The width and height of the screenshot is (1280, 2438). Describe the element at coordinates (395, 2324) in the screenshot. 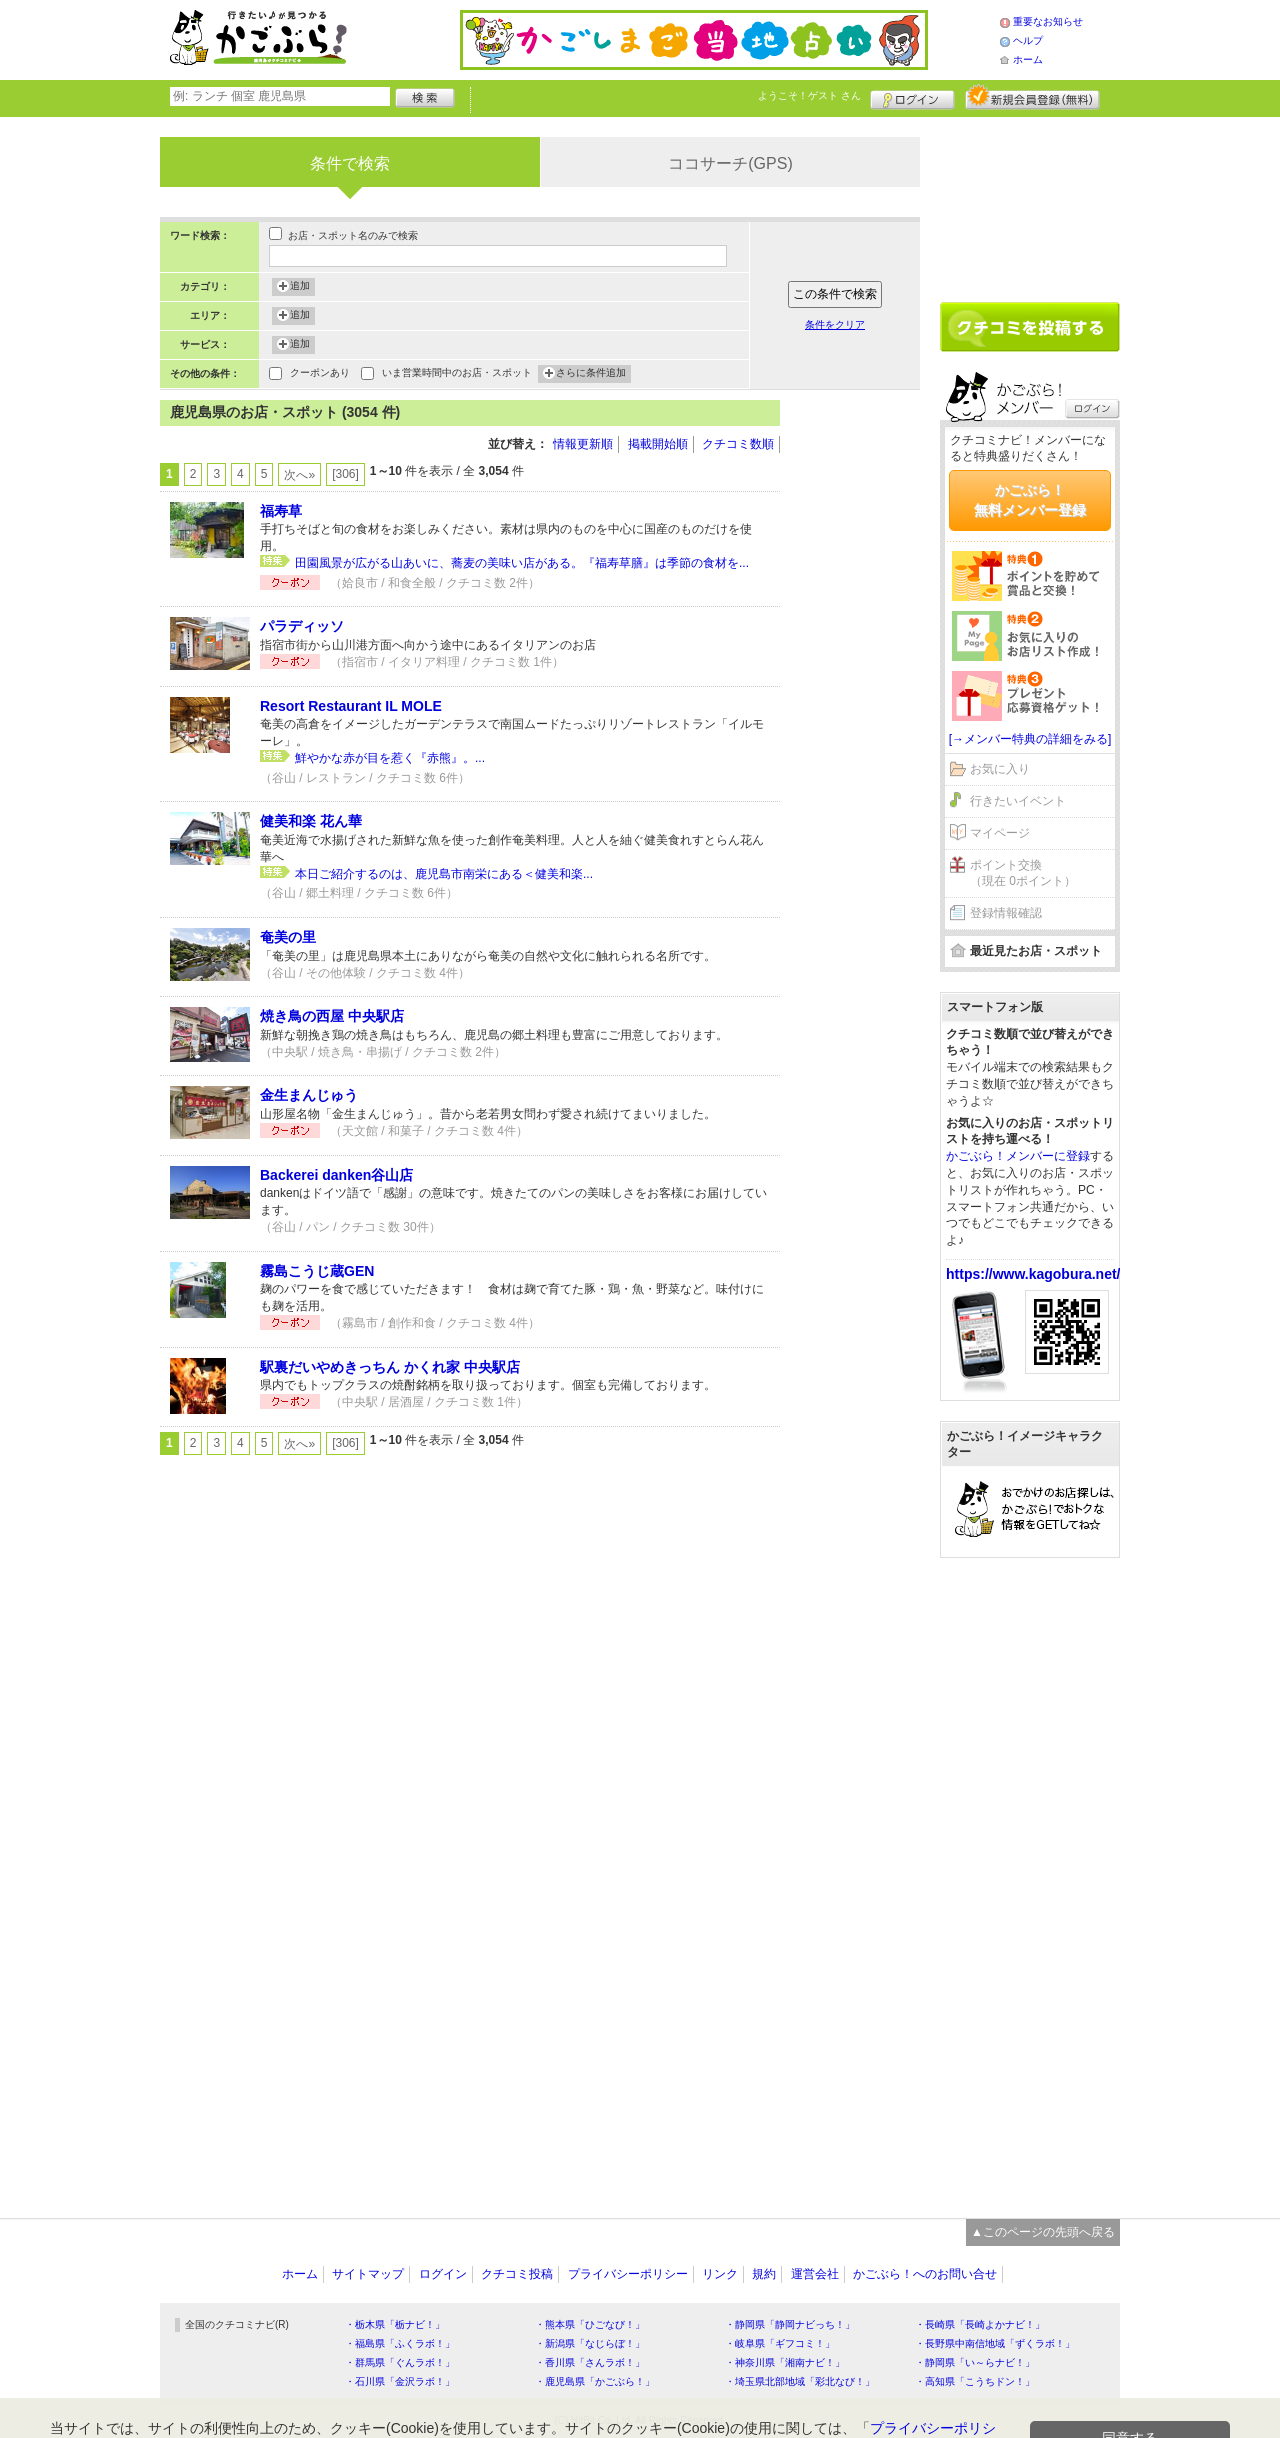

I see `・栃木県「栃ナビ！」` at that location.